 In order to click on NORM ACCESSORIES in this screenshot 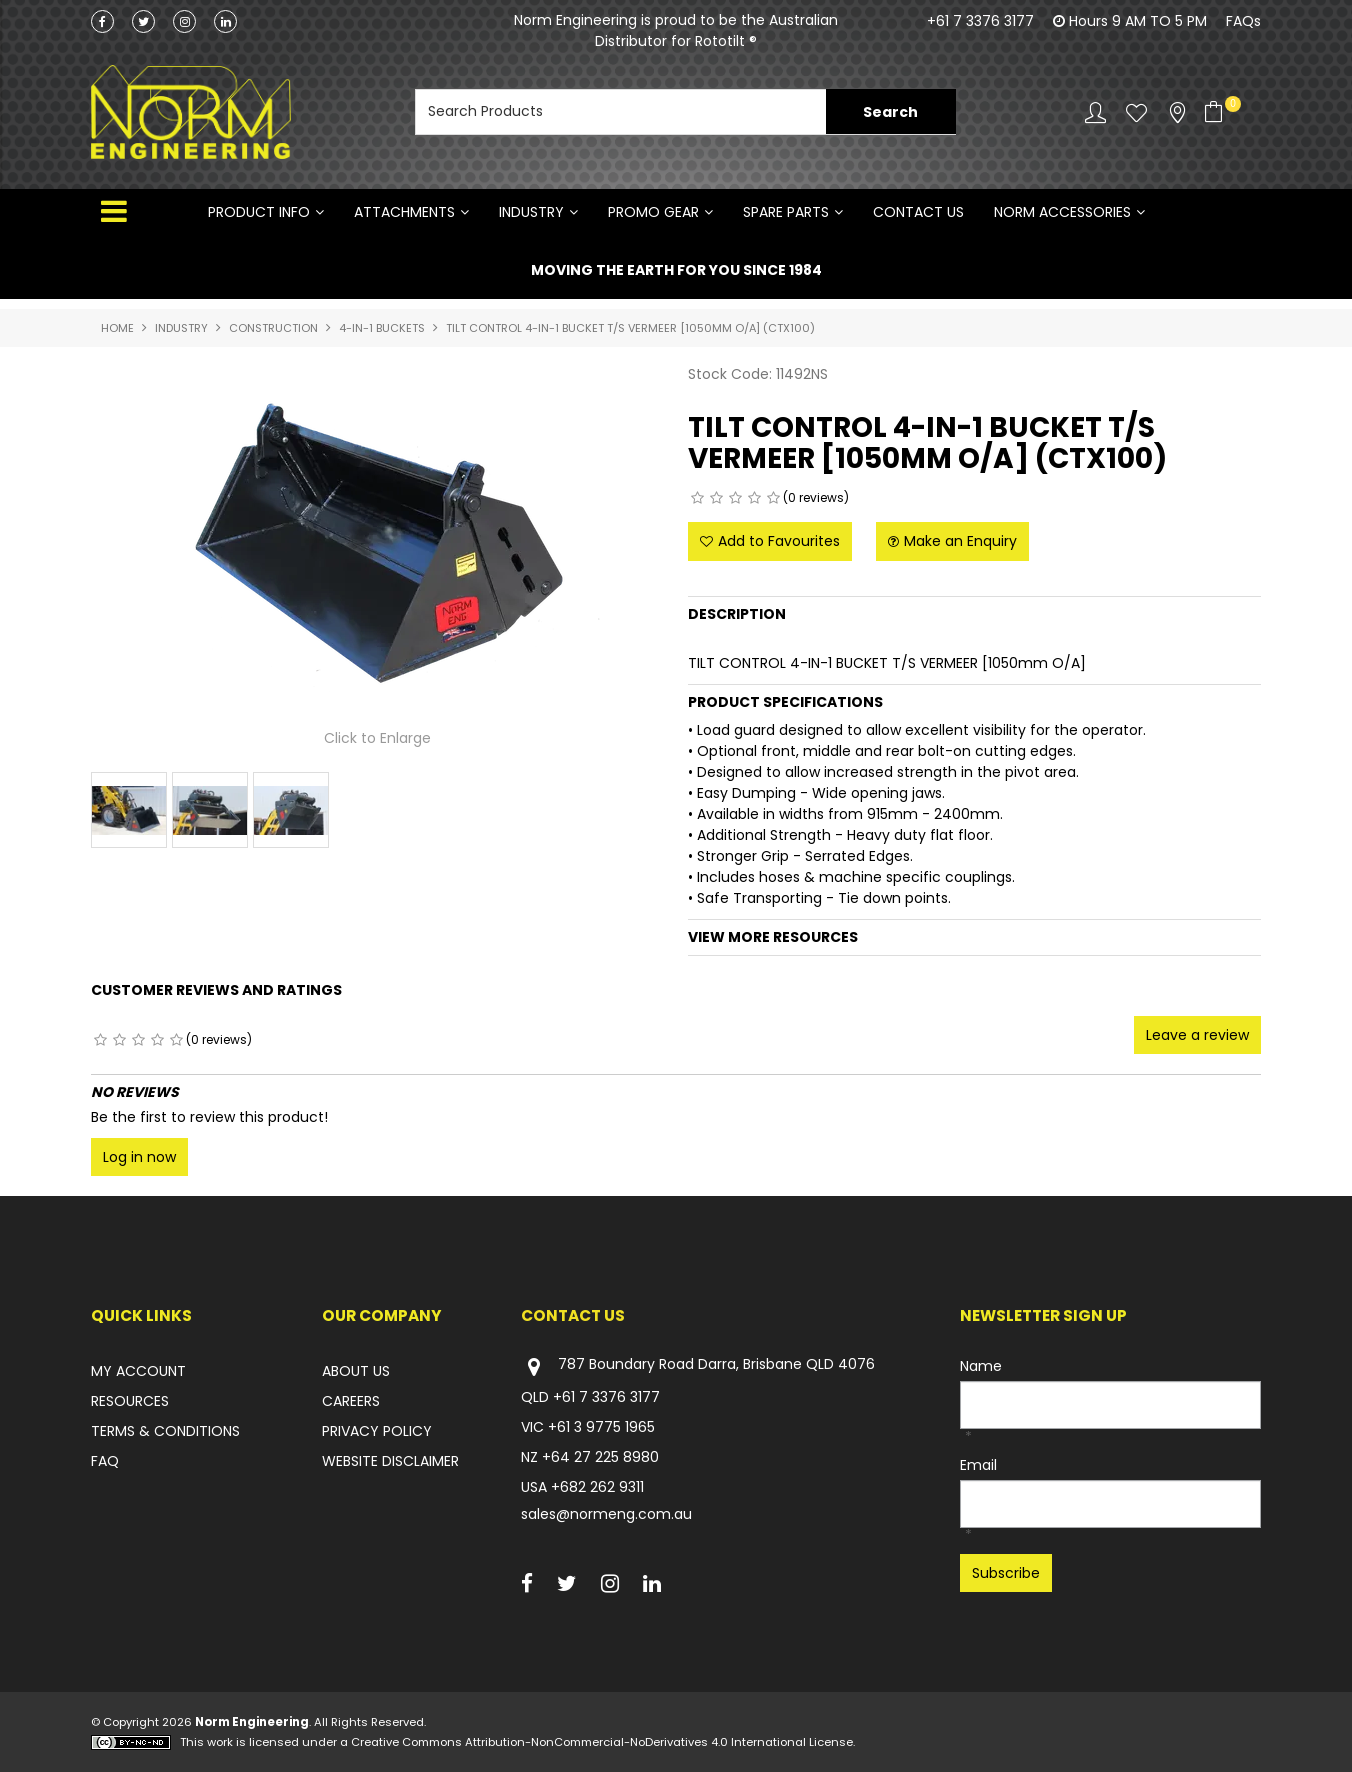, I will do `click(1062, 212)`.